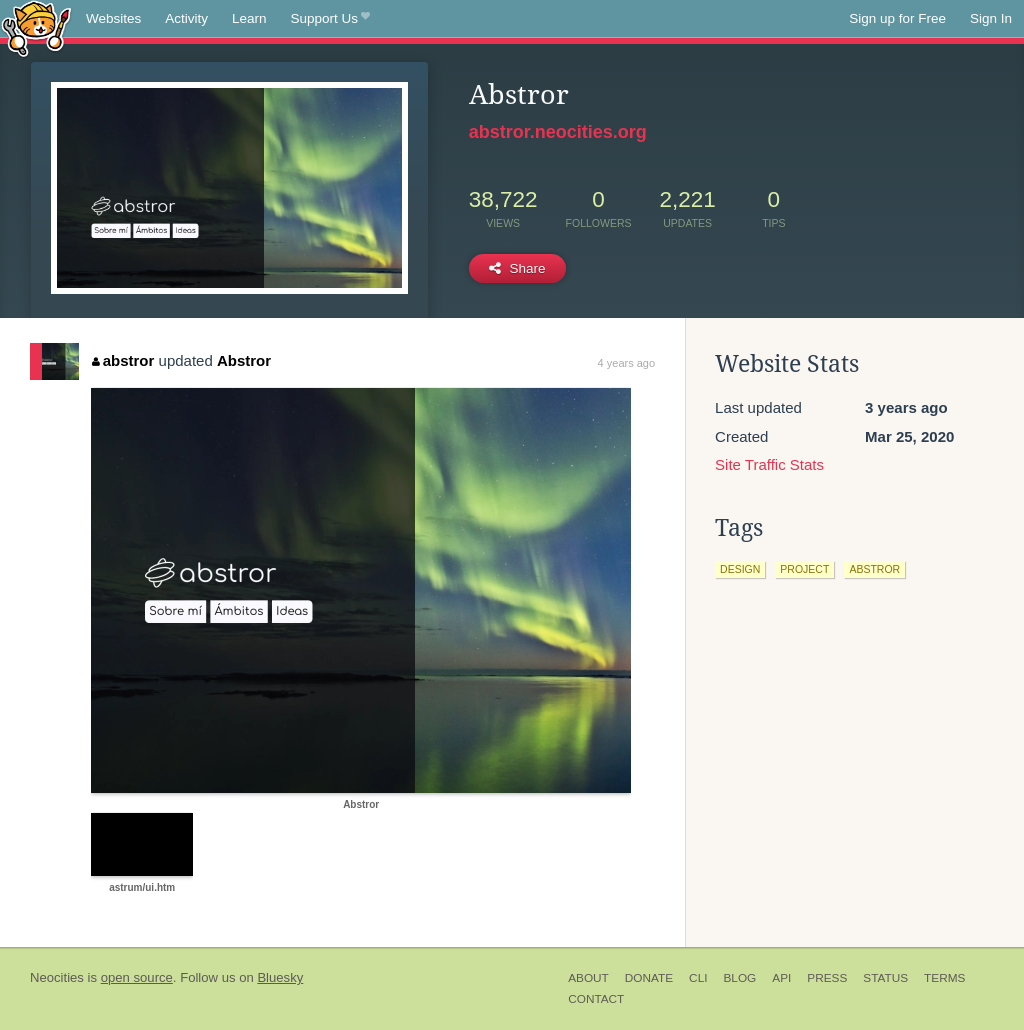 This screenshot has width=1024, height=1030. Describe the element at coordinates (186, 18) in the screenshot. I see `Activity` at that location.